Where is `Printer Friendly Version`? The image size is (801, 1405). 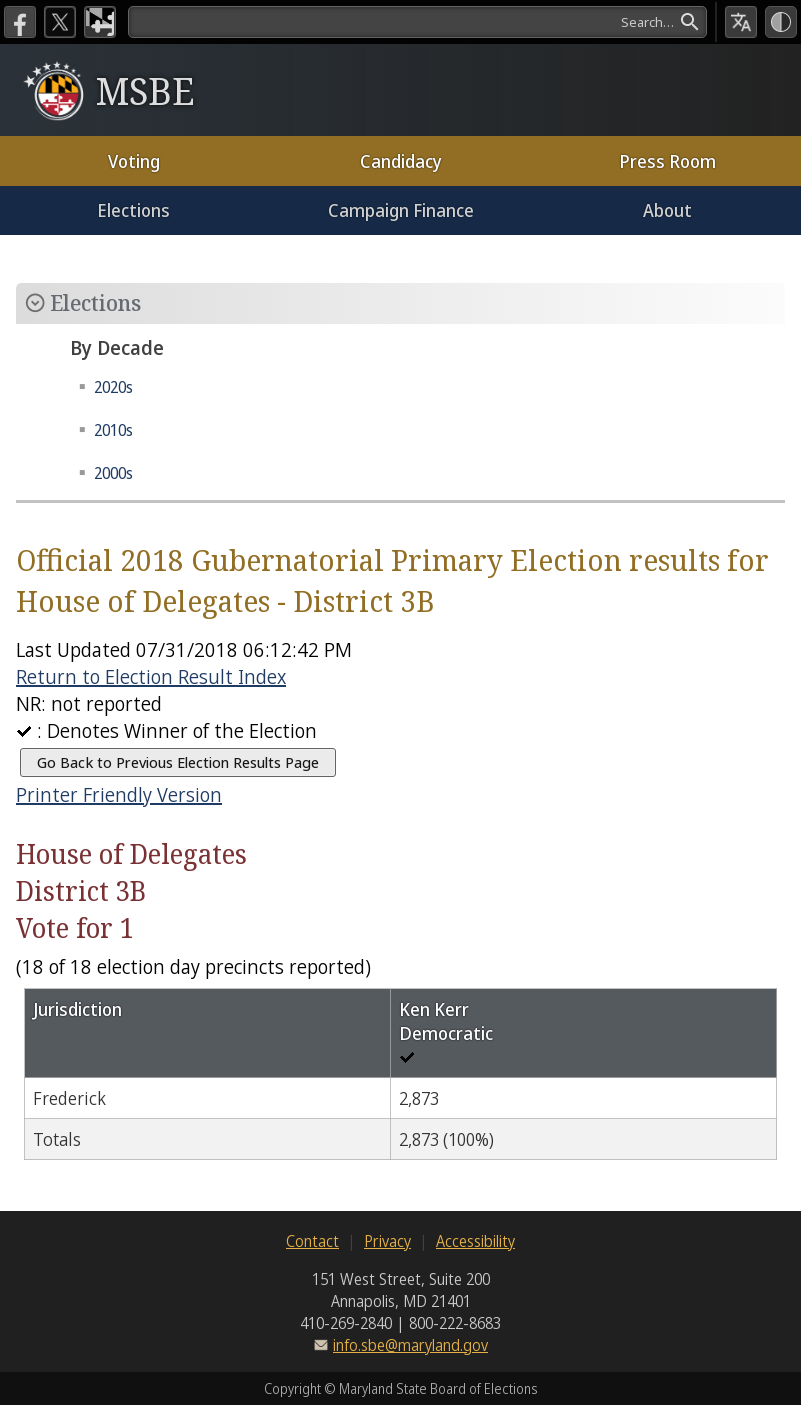
Printer Friendly Version is located at coordinates (119, 794).